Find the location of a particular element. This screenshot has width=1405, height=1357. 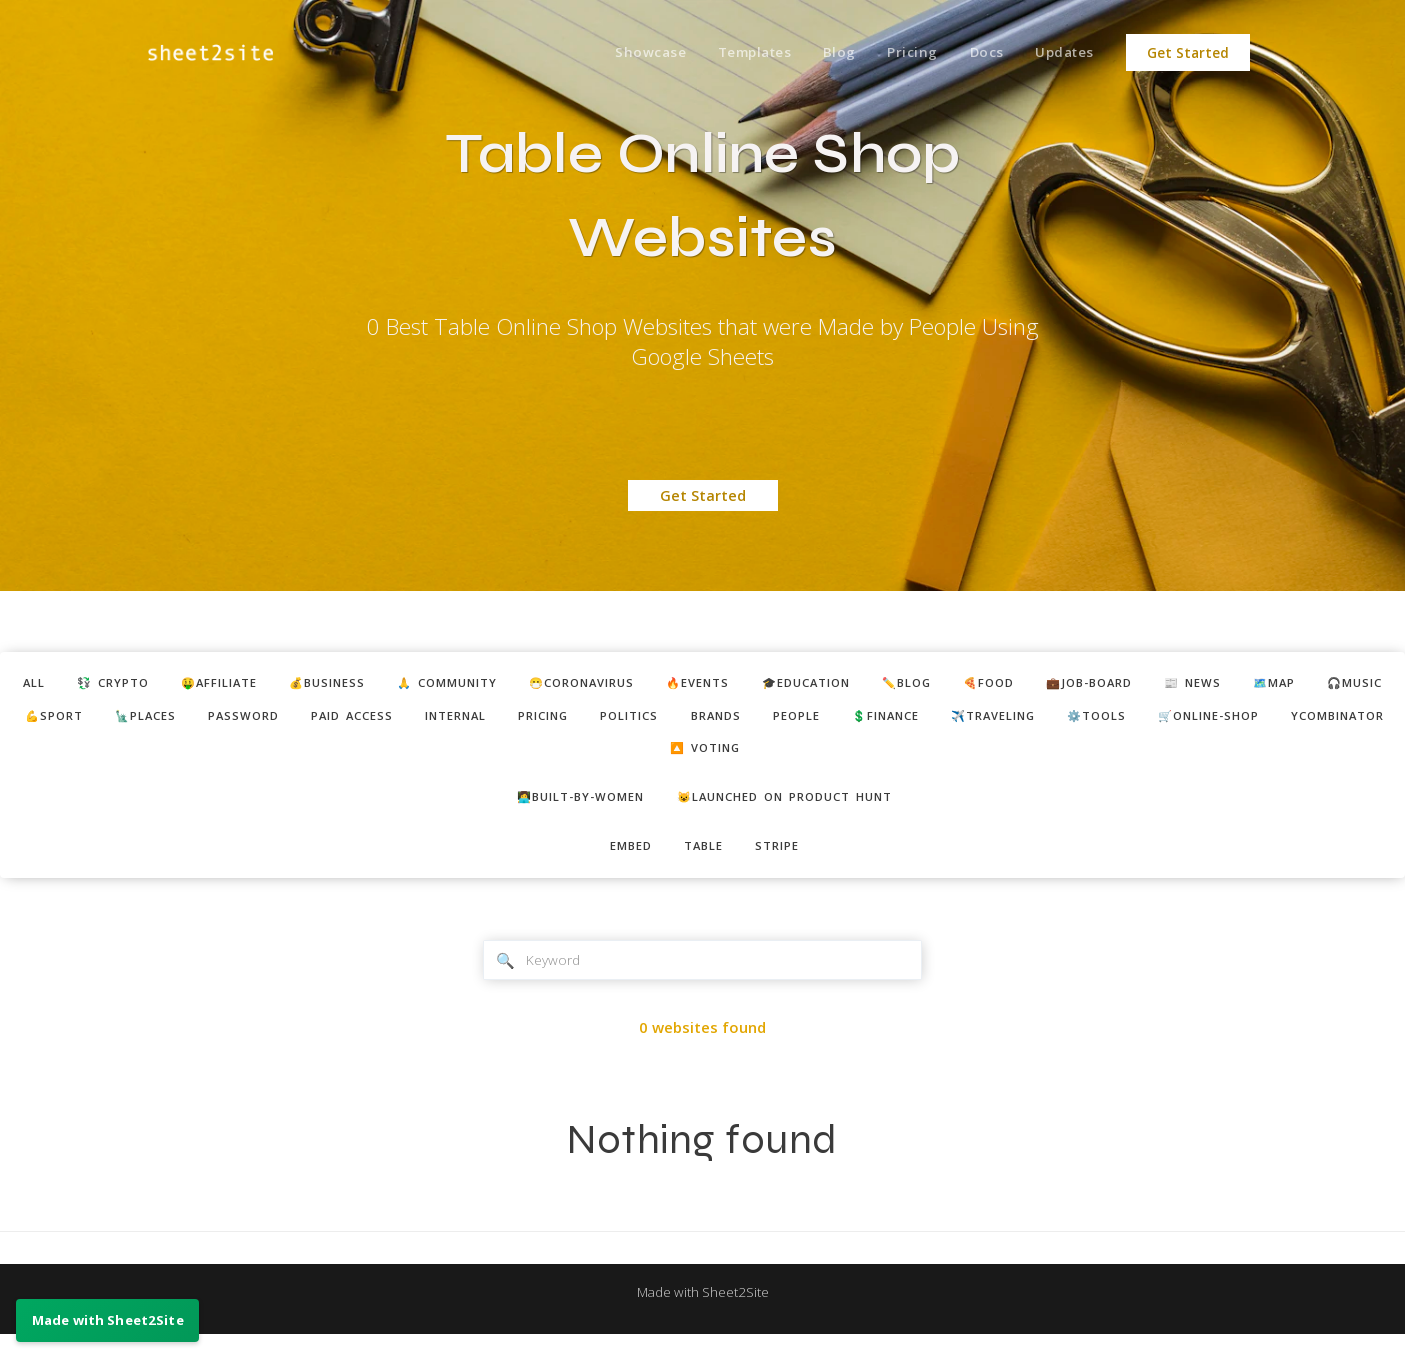

Made with Sheet2Site is located at coordinates (703, 1314).